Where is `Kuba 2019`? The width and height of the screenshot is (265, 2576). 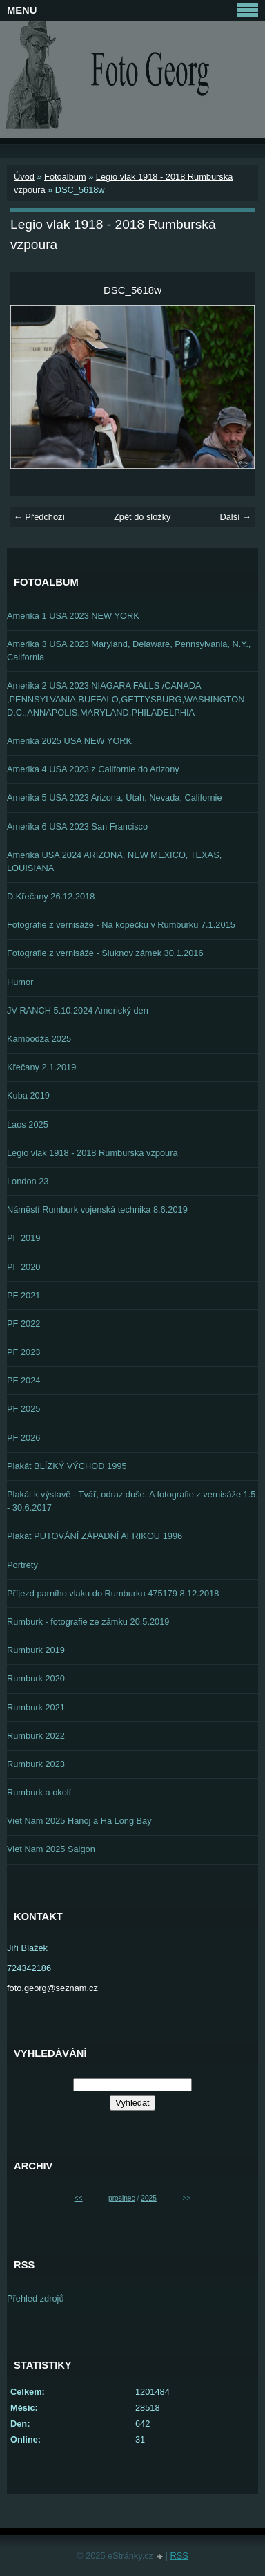 Kuba 2019 is located at coordinates (28, 1095).